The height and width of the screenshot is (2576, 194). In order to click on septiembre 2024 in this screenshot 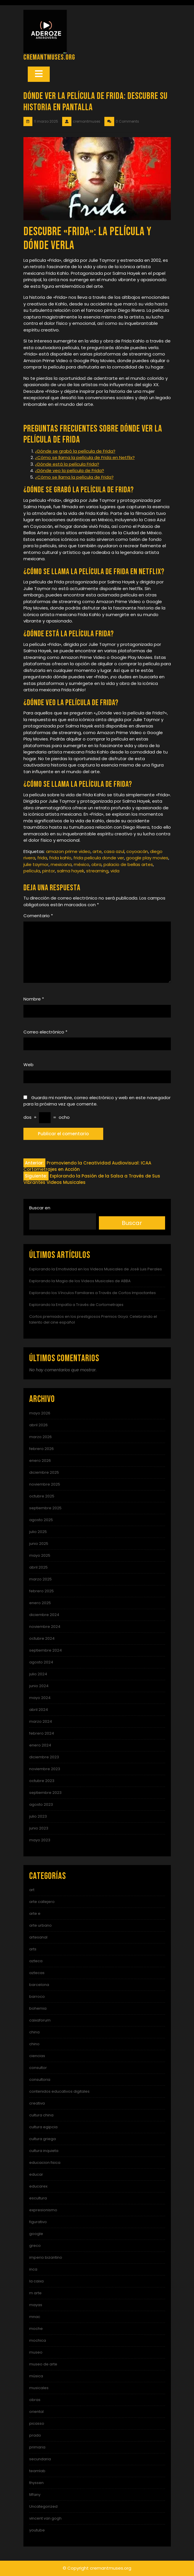, I will do `click(45, 1650)`.